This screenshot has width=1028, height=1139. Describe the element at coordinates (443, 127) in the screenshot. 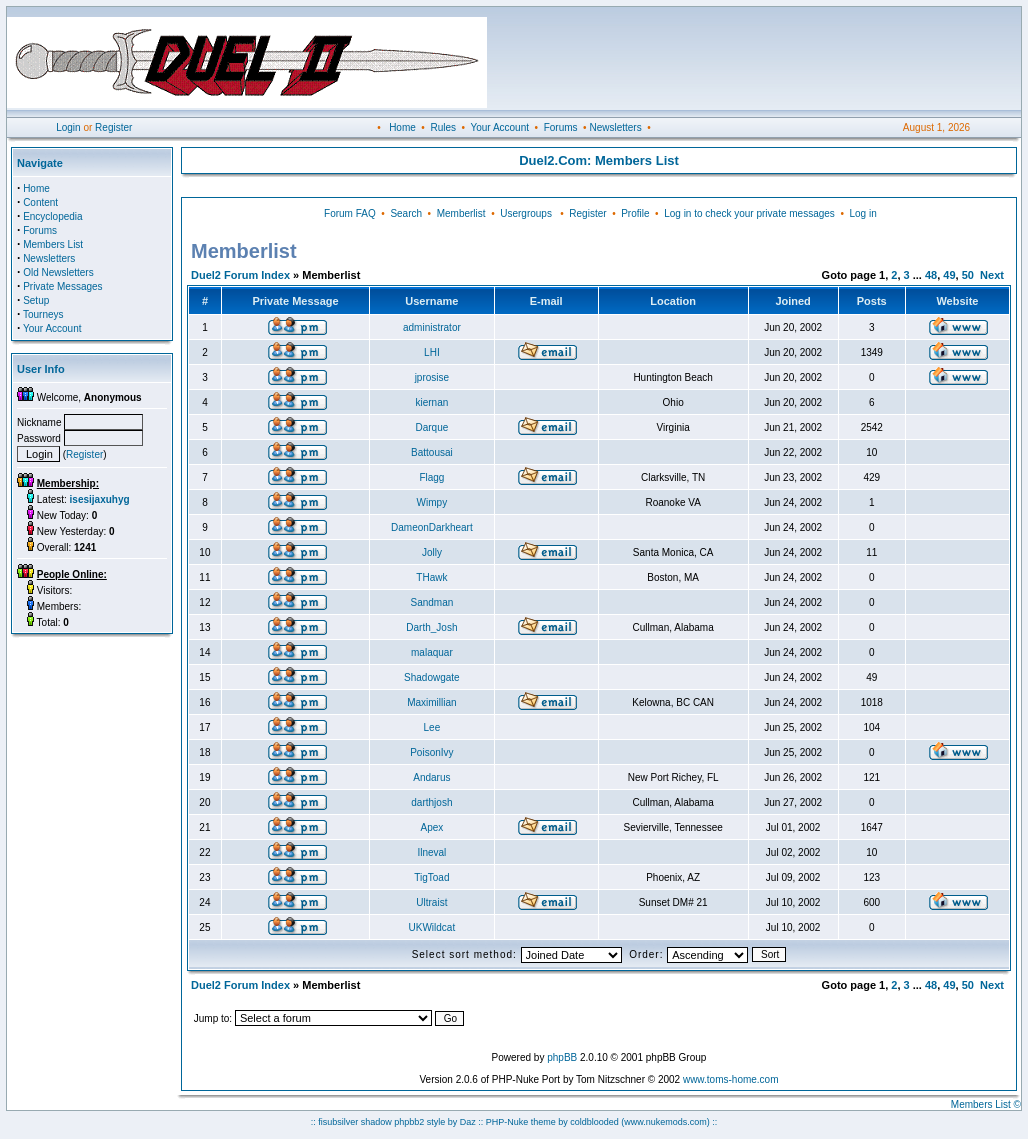

I see `Rules` at that location.